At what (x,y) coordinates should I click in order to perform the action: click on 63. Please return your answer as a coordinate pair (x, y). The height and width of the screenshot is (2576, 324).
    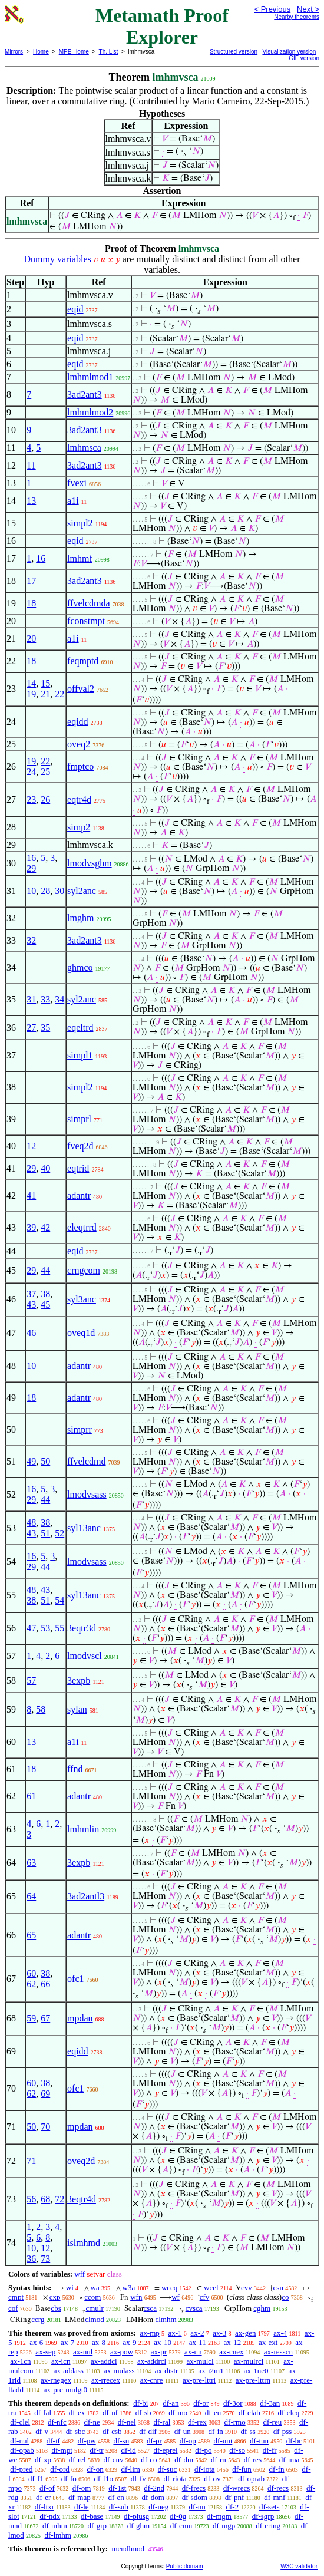
    Looking at the image, I should click on (31, 1863).